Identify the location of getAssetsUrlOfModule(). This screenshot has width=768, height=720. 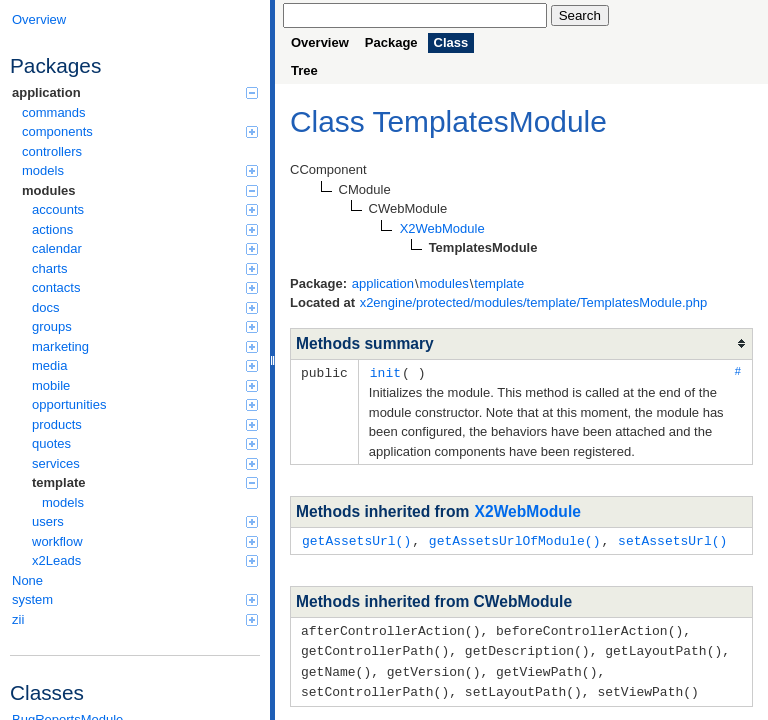
(515, 539).